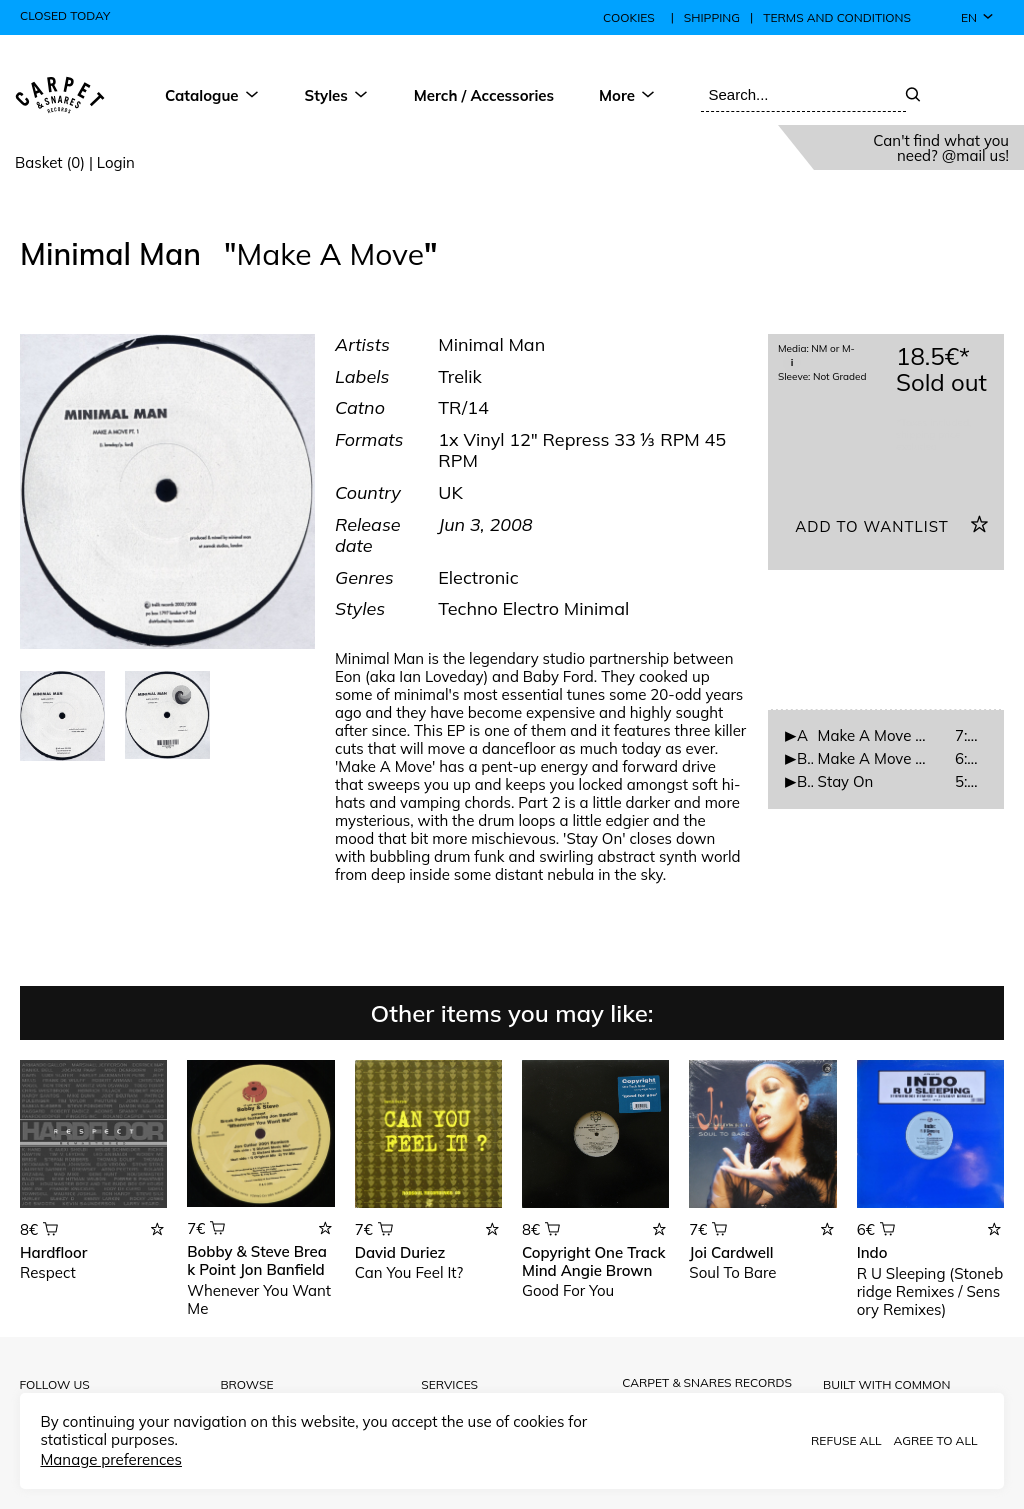 The height and width of the screenshot is (1509, 1024). Describe the element at coordinates (731, 1252) in the screenshot. I see `Joi Cardwell` at that location.